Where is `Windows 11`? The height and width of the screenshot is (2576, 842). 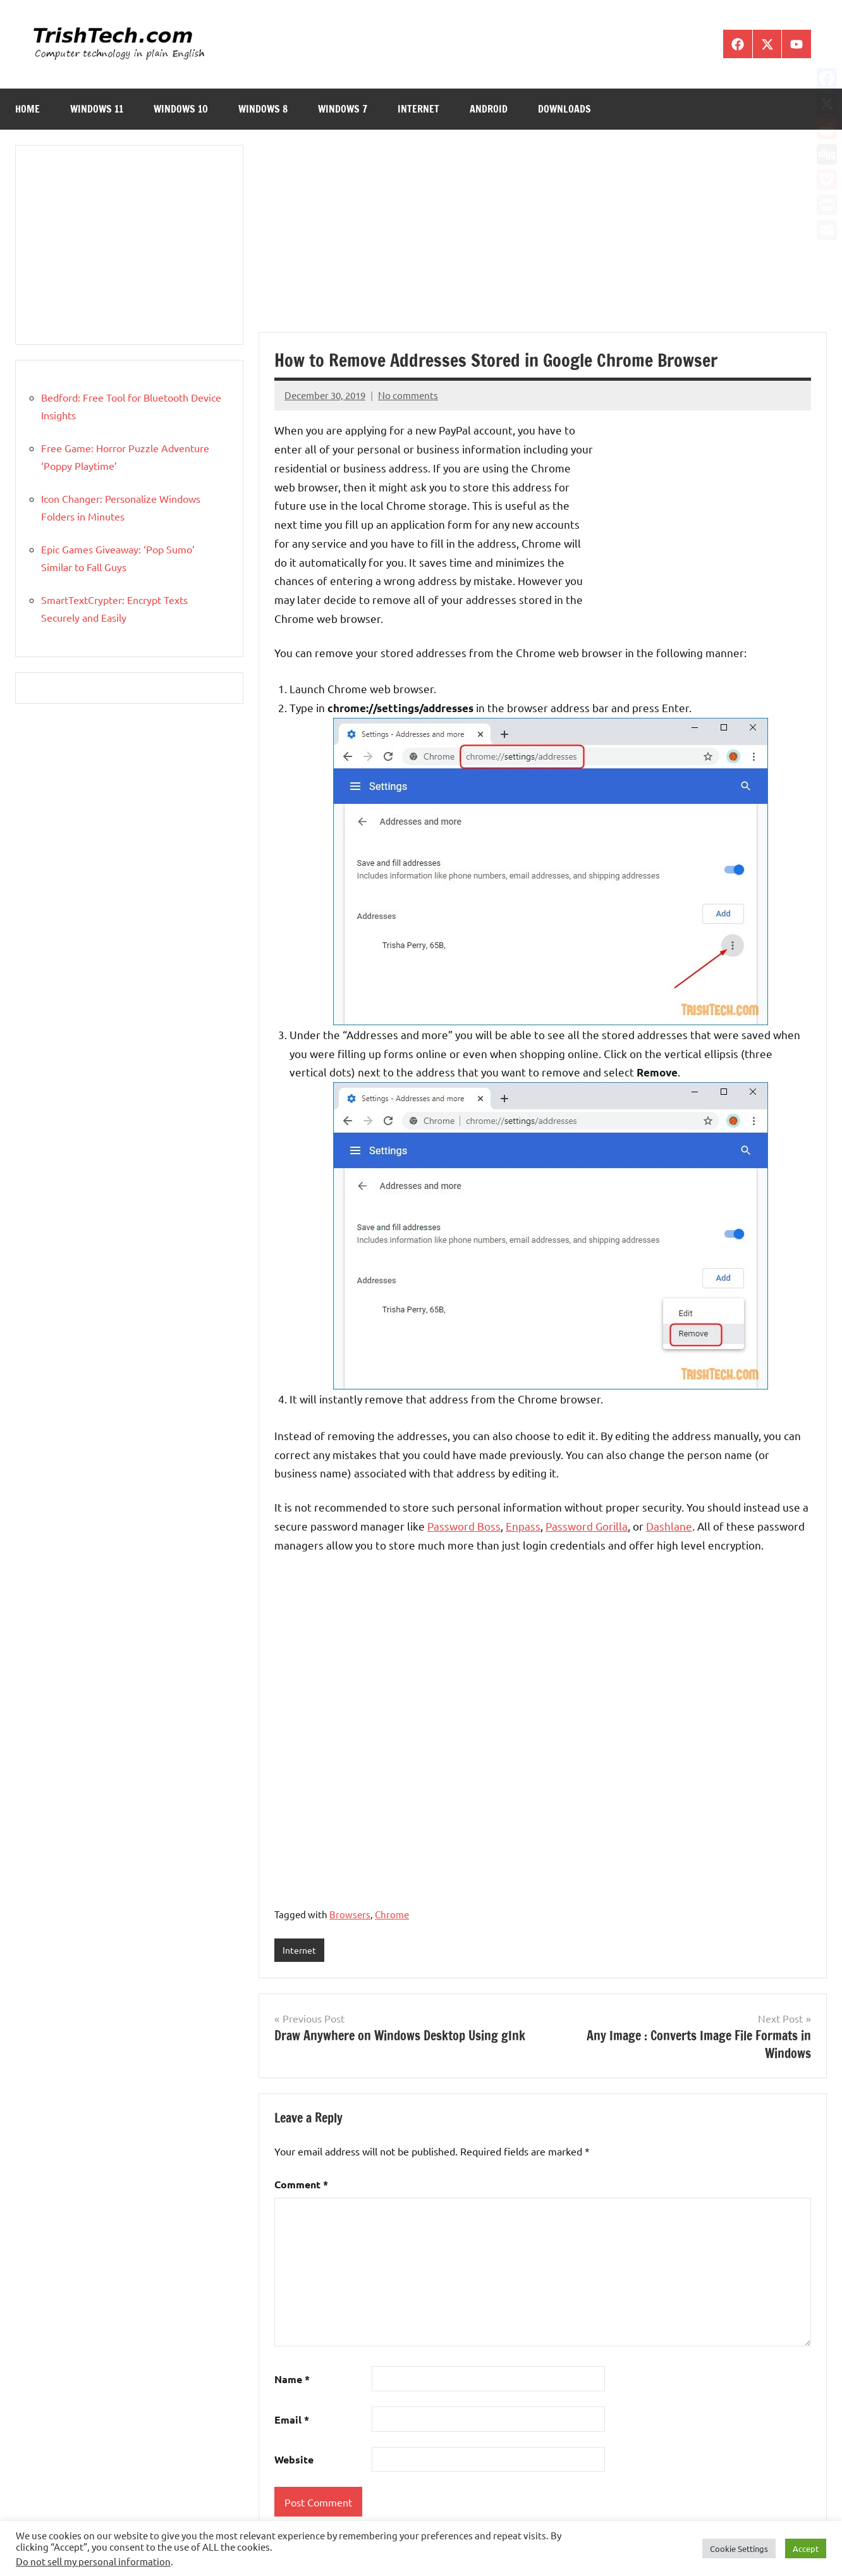
Windows 11 is located at coordinates (96, 109).